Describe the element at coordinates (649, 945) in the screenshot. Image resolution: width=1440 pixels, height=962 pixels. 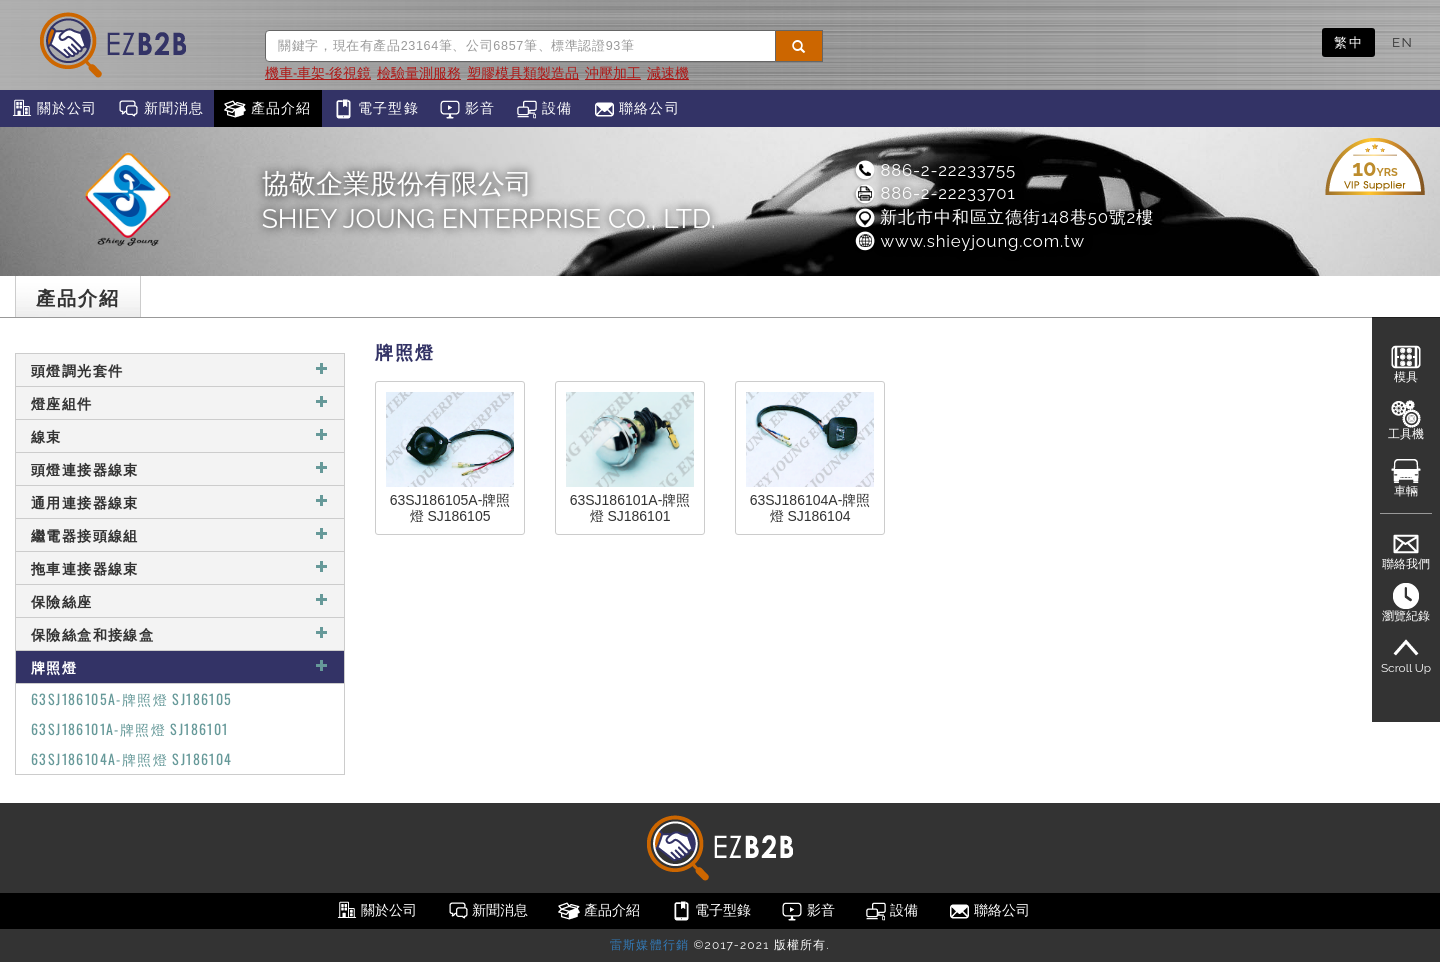
I see `雷斯媒體行銷` at that location.